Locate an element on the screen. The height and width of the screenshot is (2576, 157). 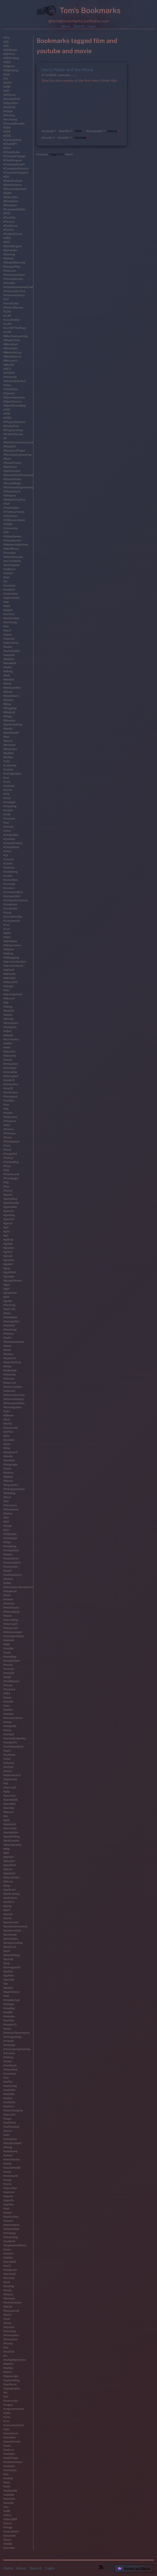
#tracking is located at coordinates (9, 2331).